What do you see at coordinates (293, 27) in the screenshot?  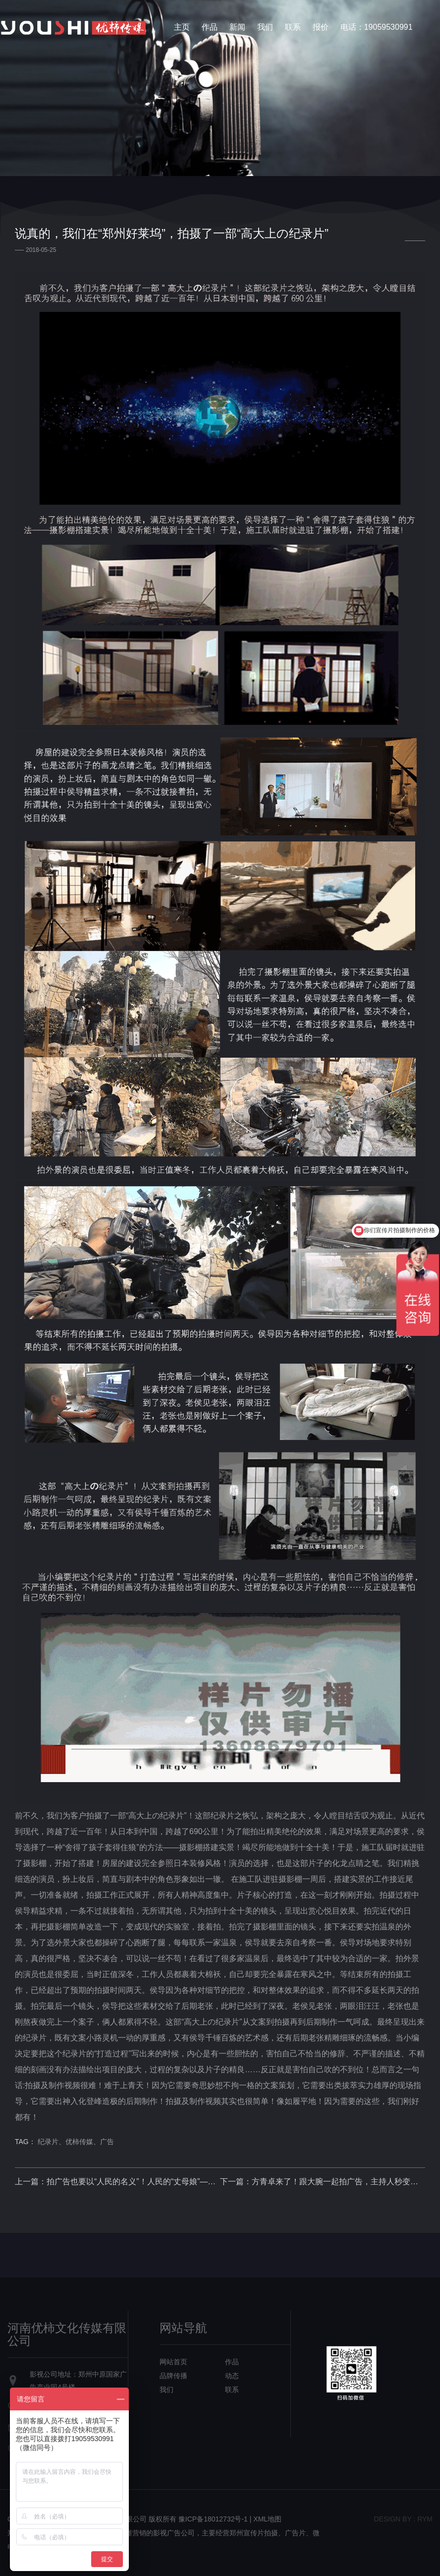 I see `联系` at bounding box center [293, 27].